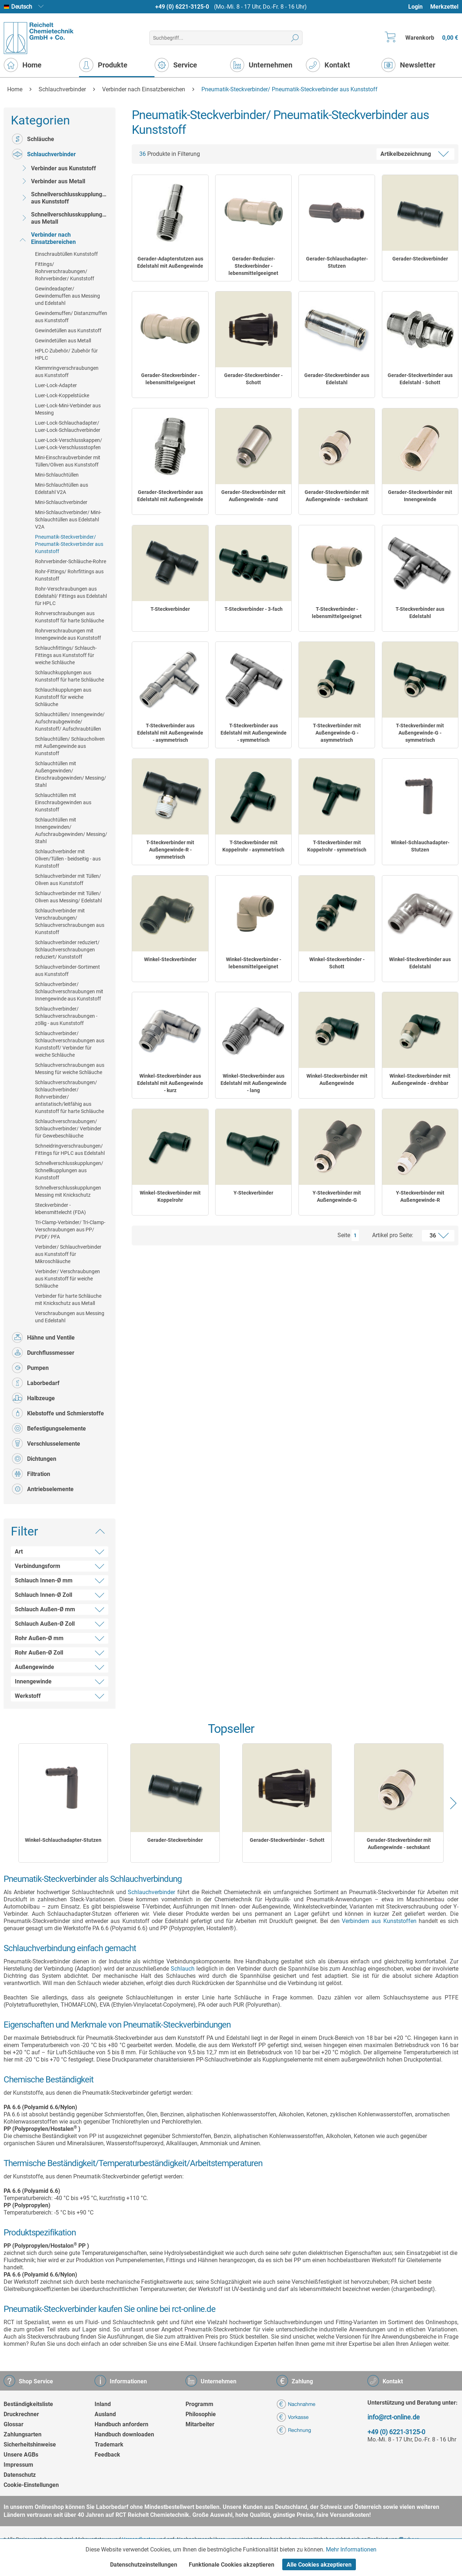  What do you see at coordinates (68, 879) in the screenshot?
I see `Schlauchverbinder mit Tüllen/ Oliven aus Kunststoff` at bounding box center [68, 879].